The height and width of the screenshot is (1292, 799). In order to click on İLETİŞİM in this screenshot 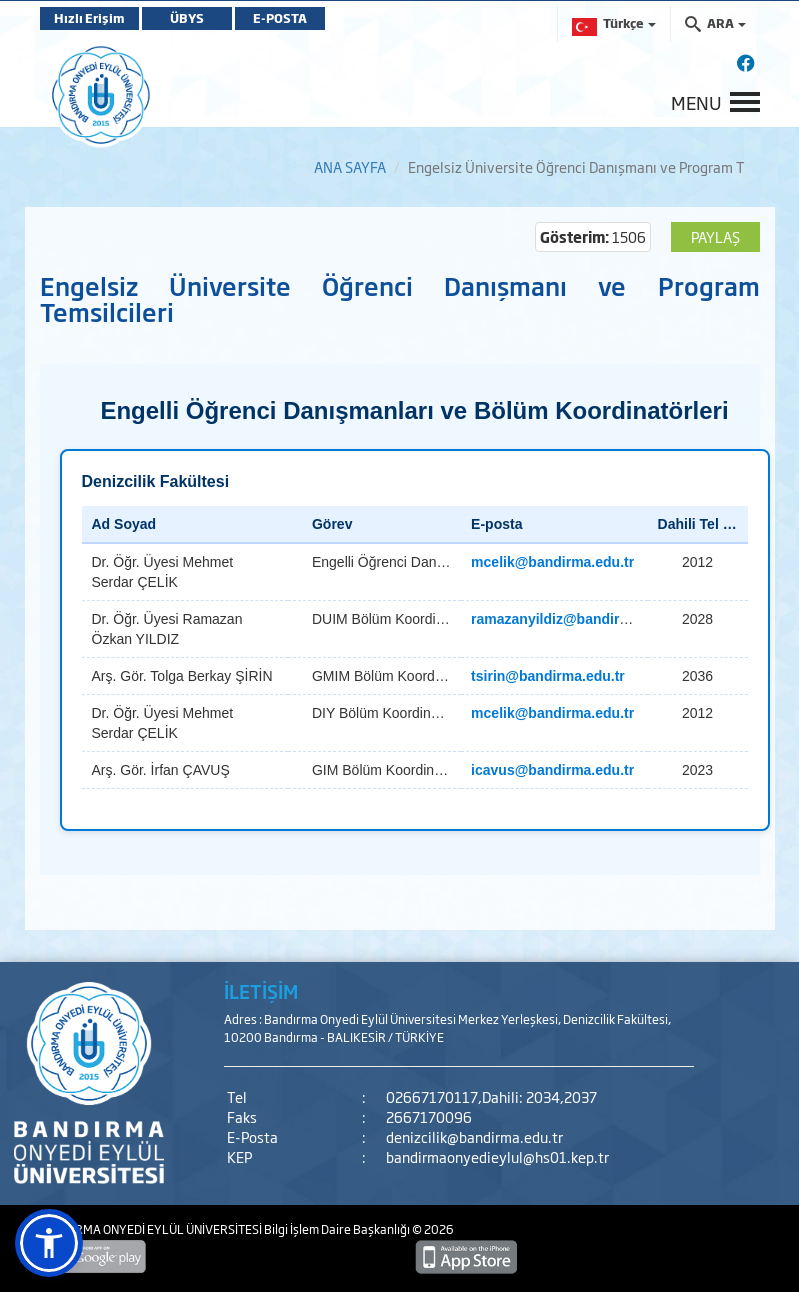, I will do `click(261, 991)`.